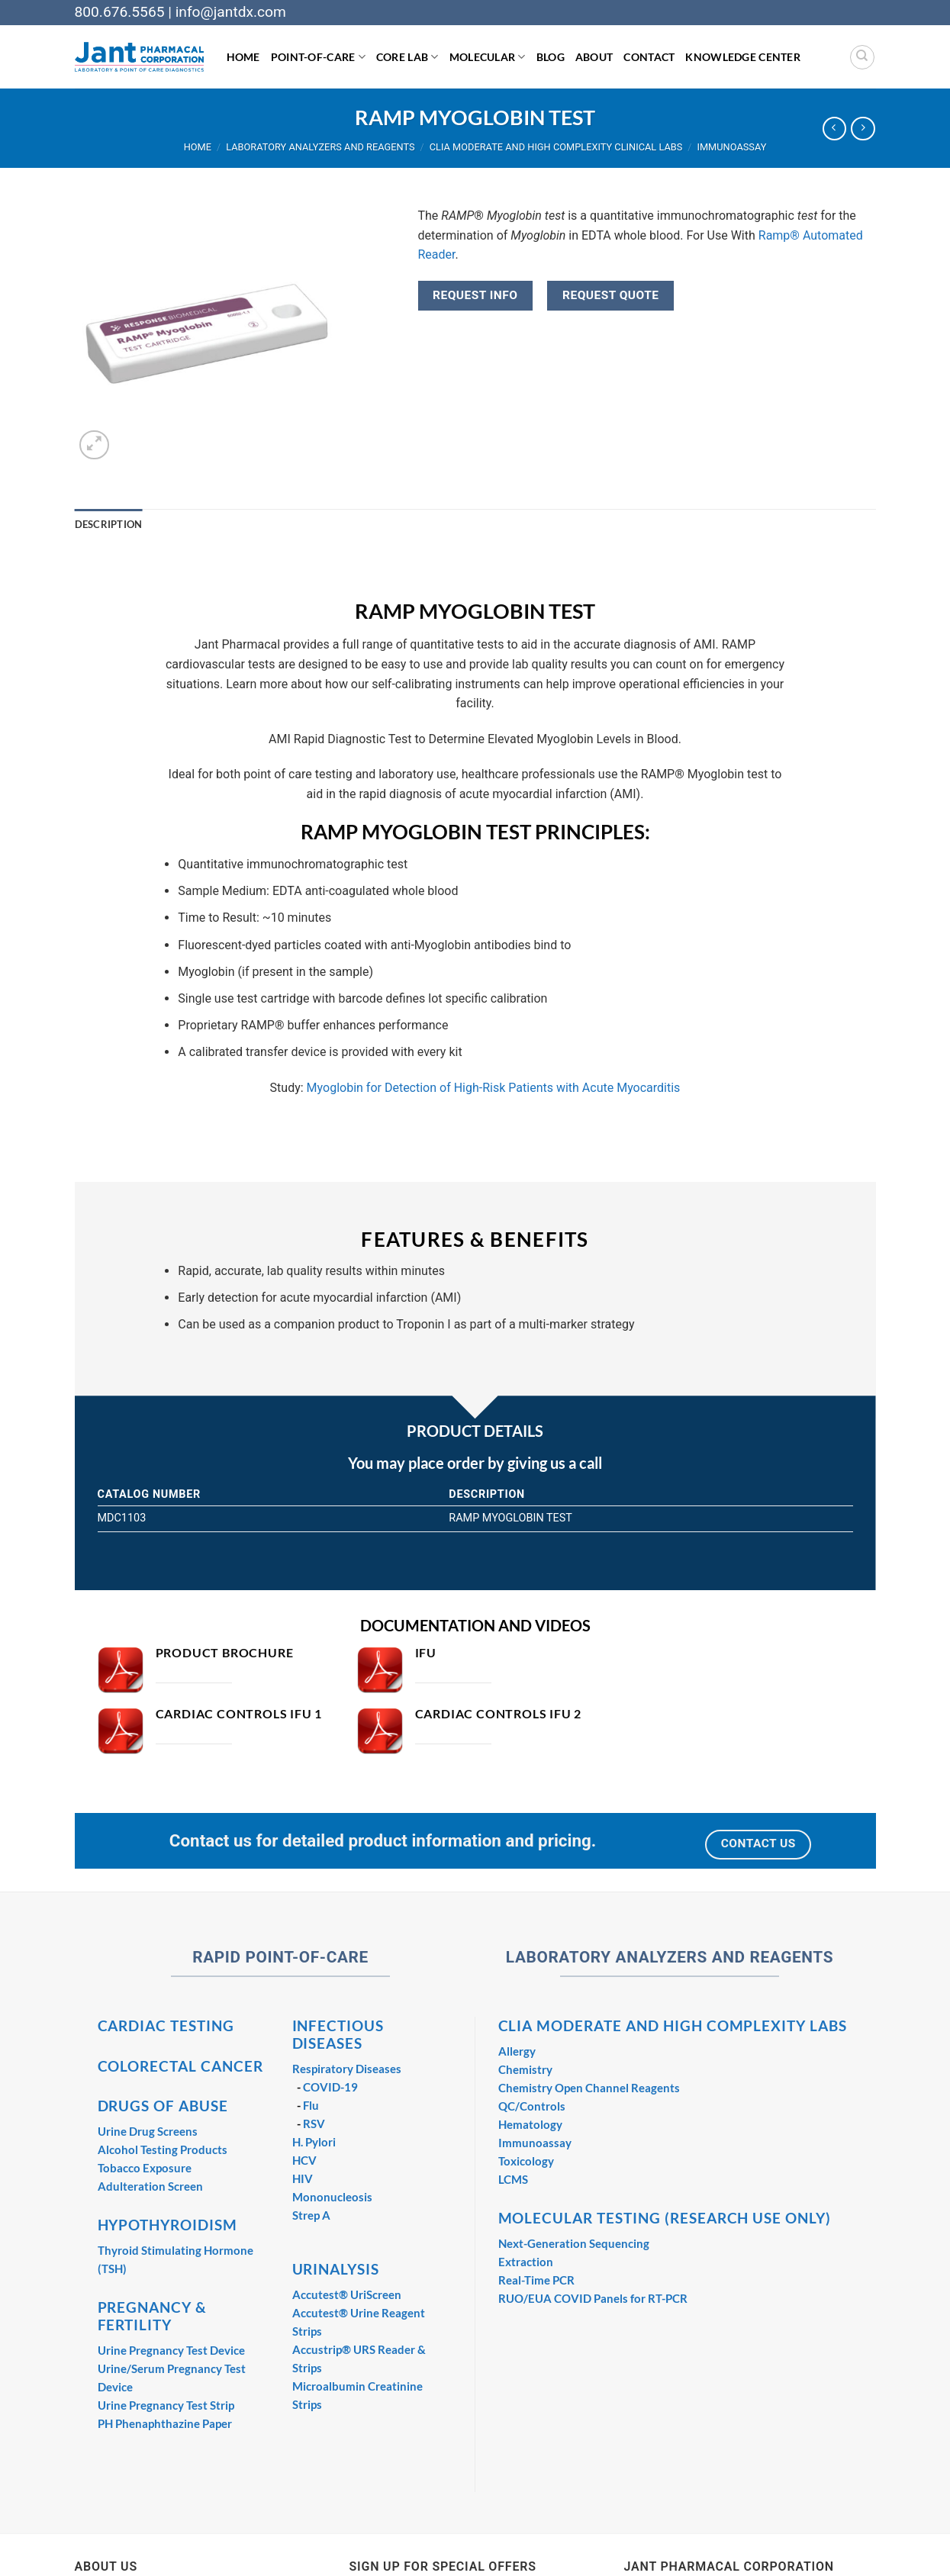 The width and height of the screenshot is (950, 2576). I want to click on Real-Time PCR, so click(536, 2280).